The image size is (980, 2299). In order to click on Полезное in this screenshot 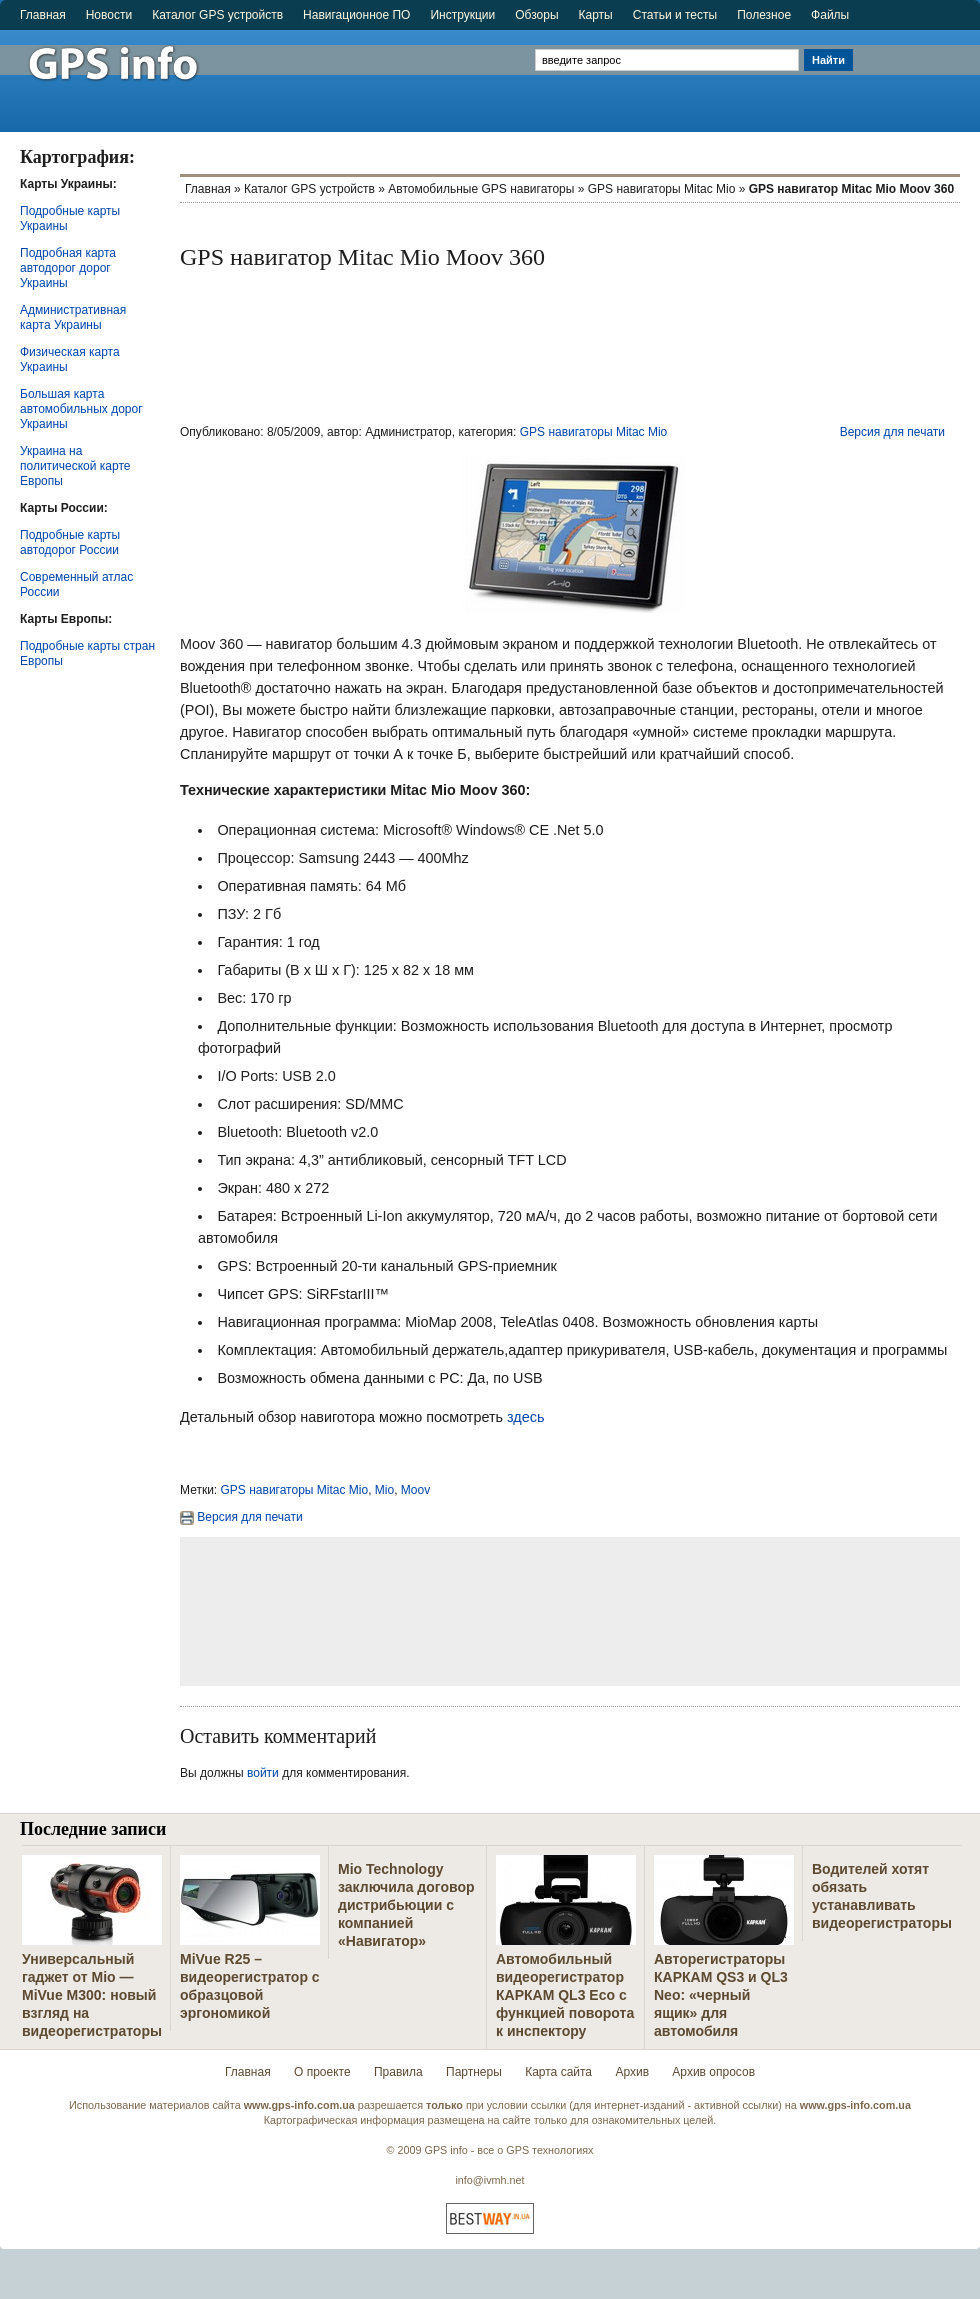, I will do `click(764, 15)`.